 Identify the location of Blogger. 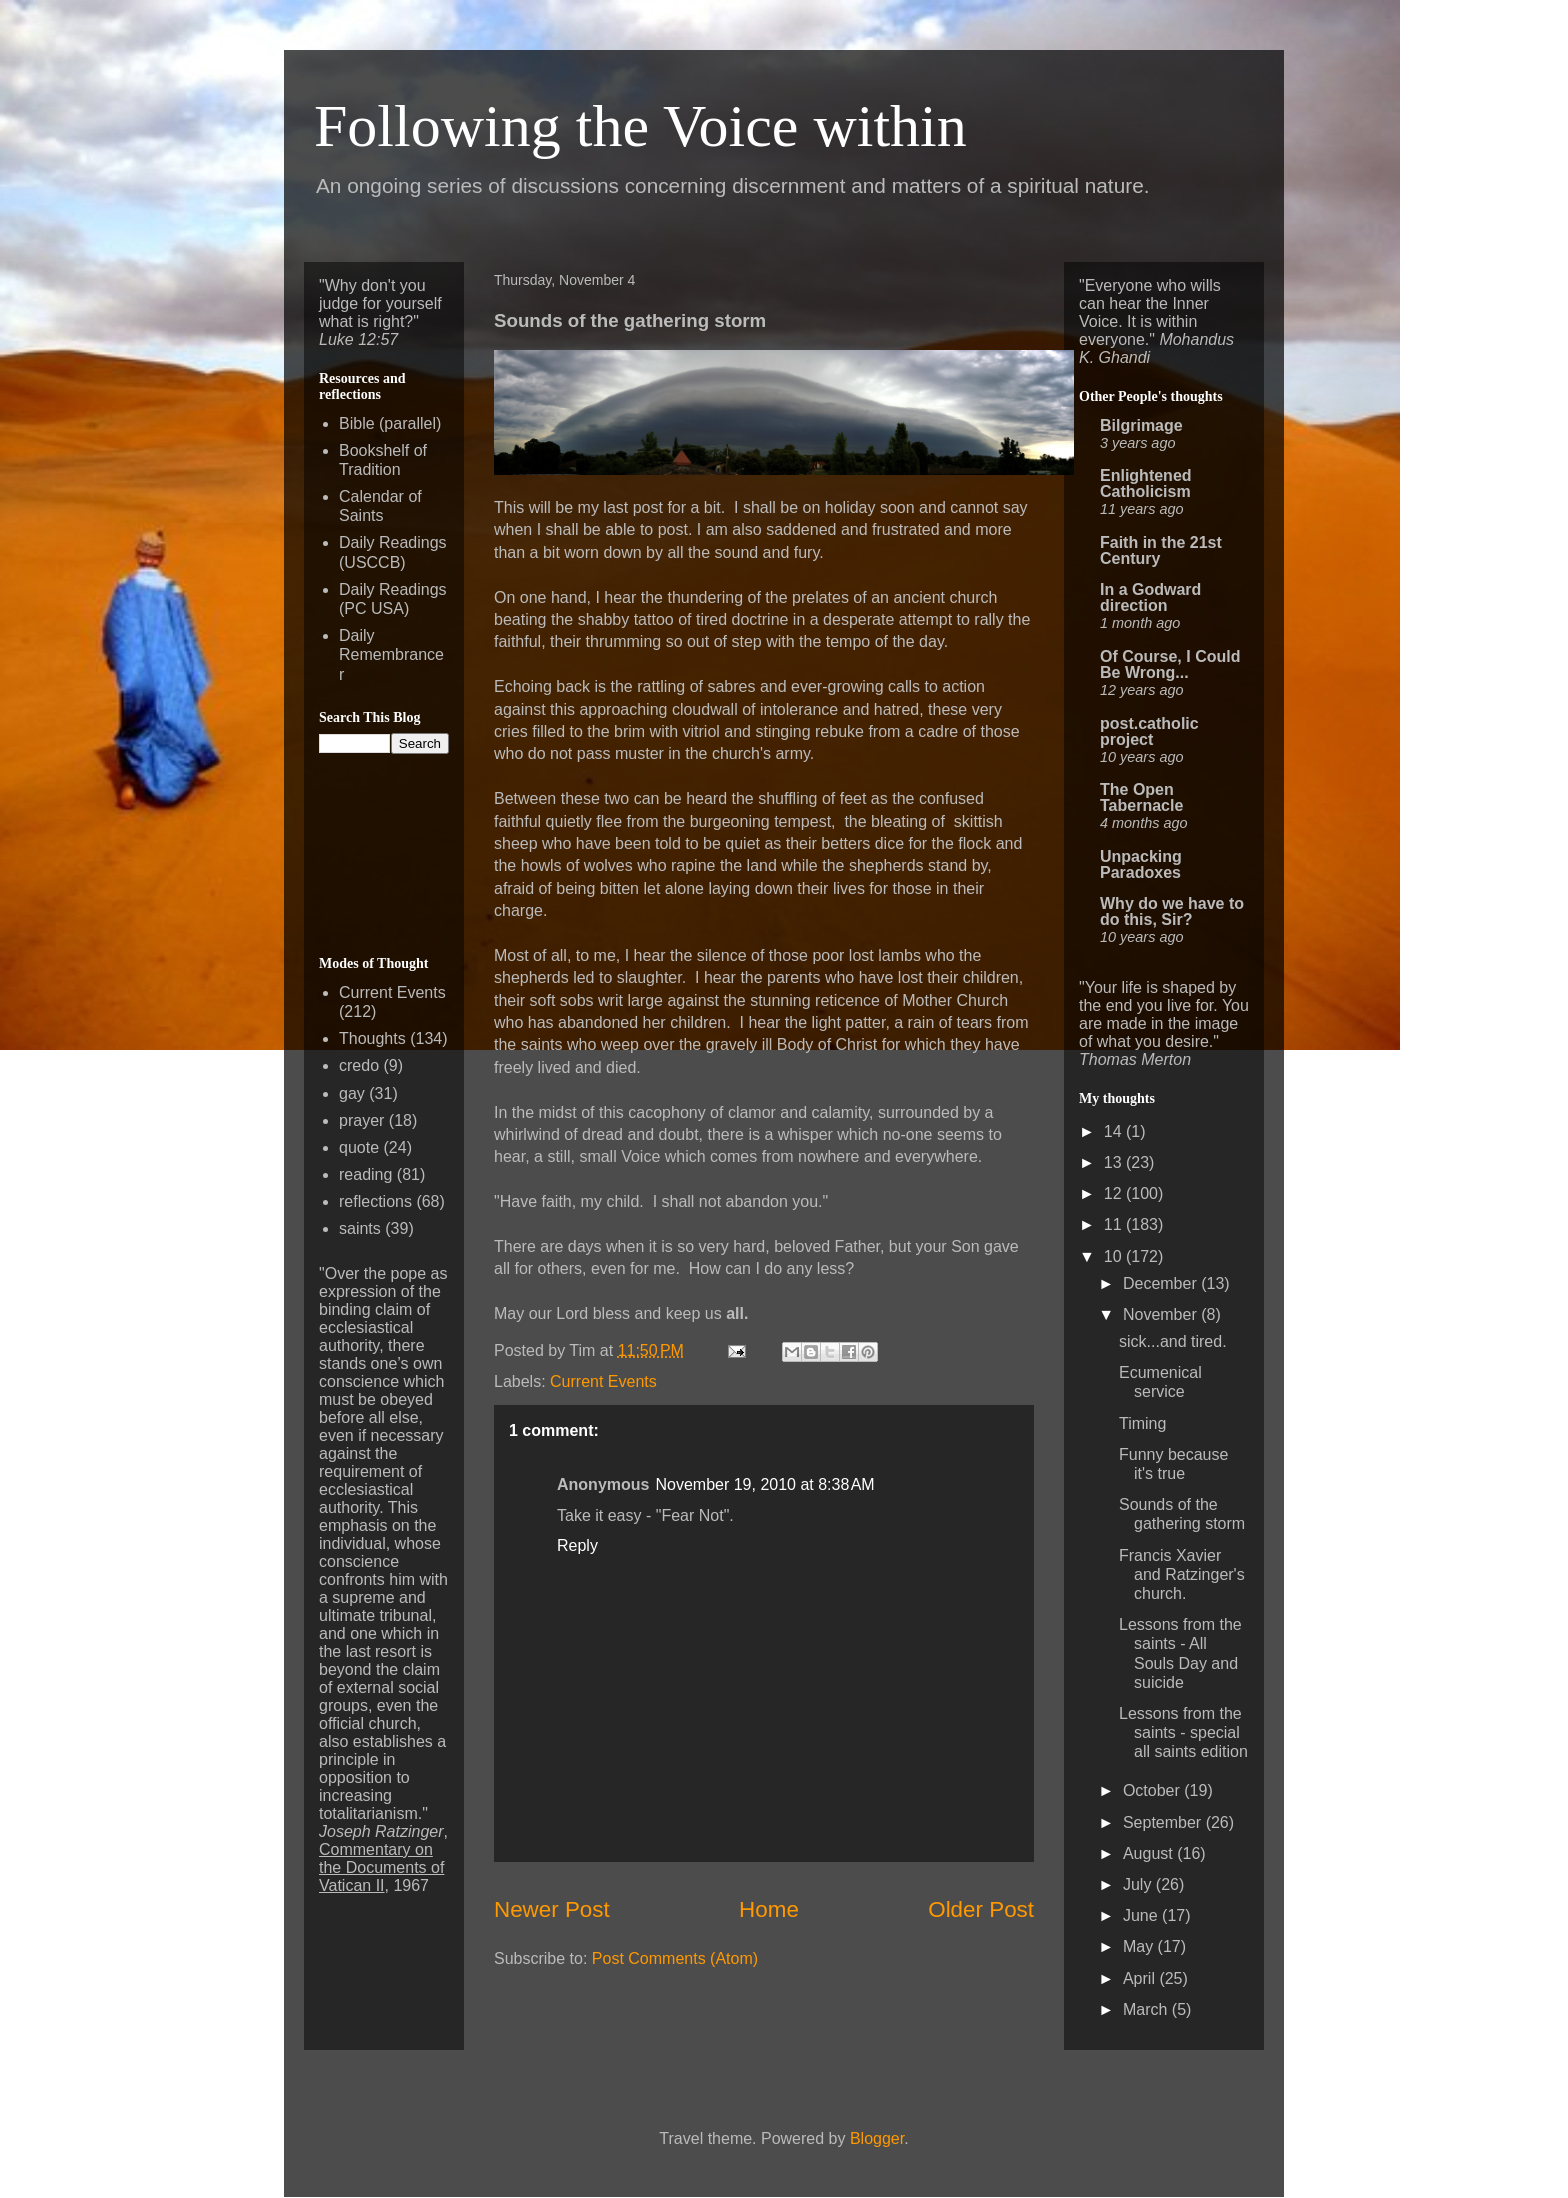
(877, 2138).